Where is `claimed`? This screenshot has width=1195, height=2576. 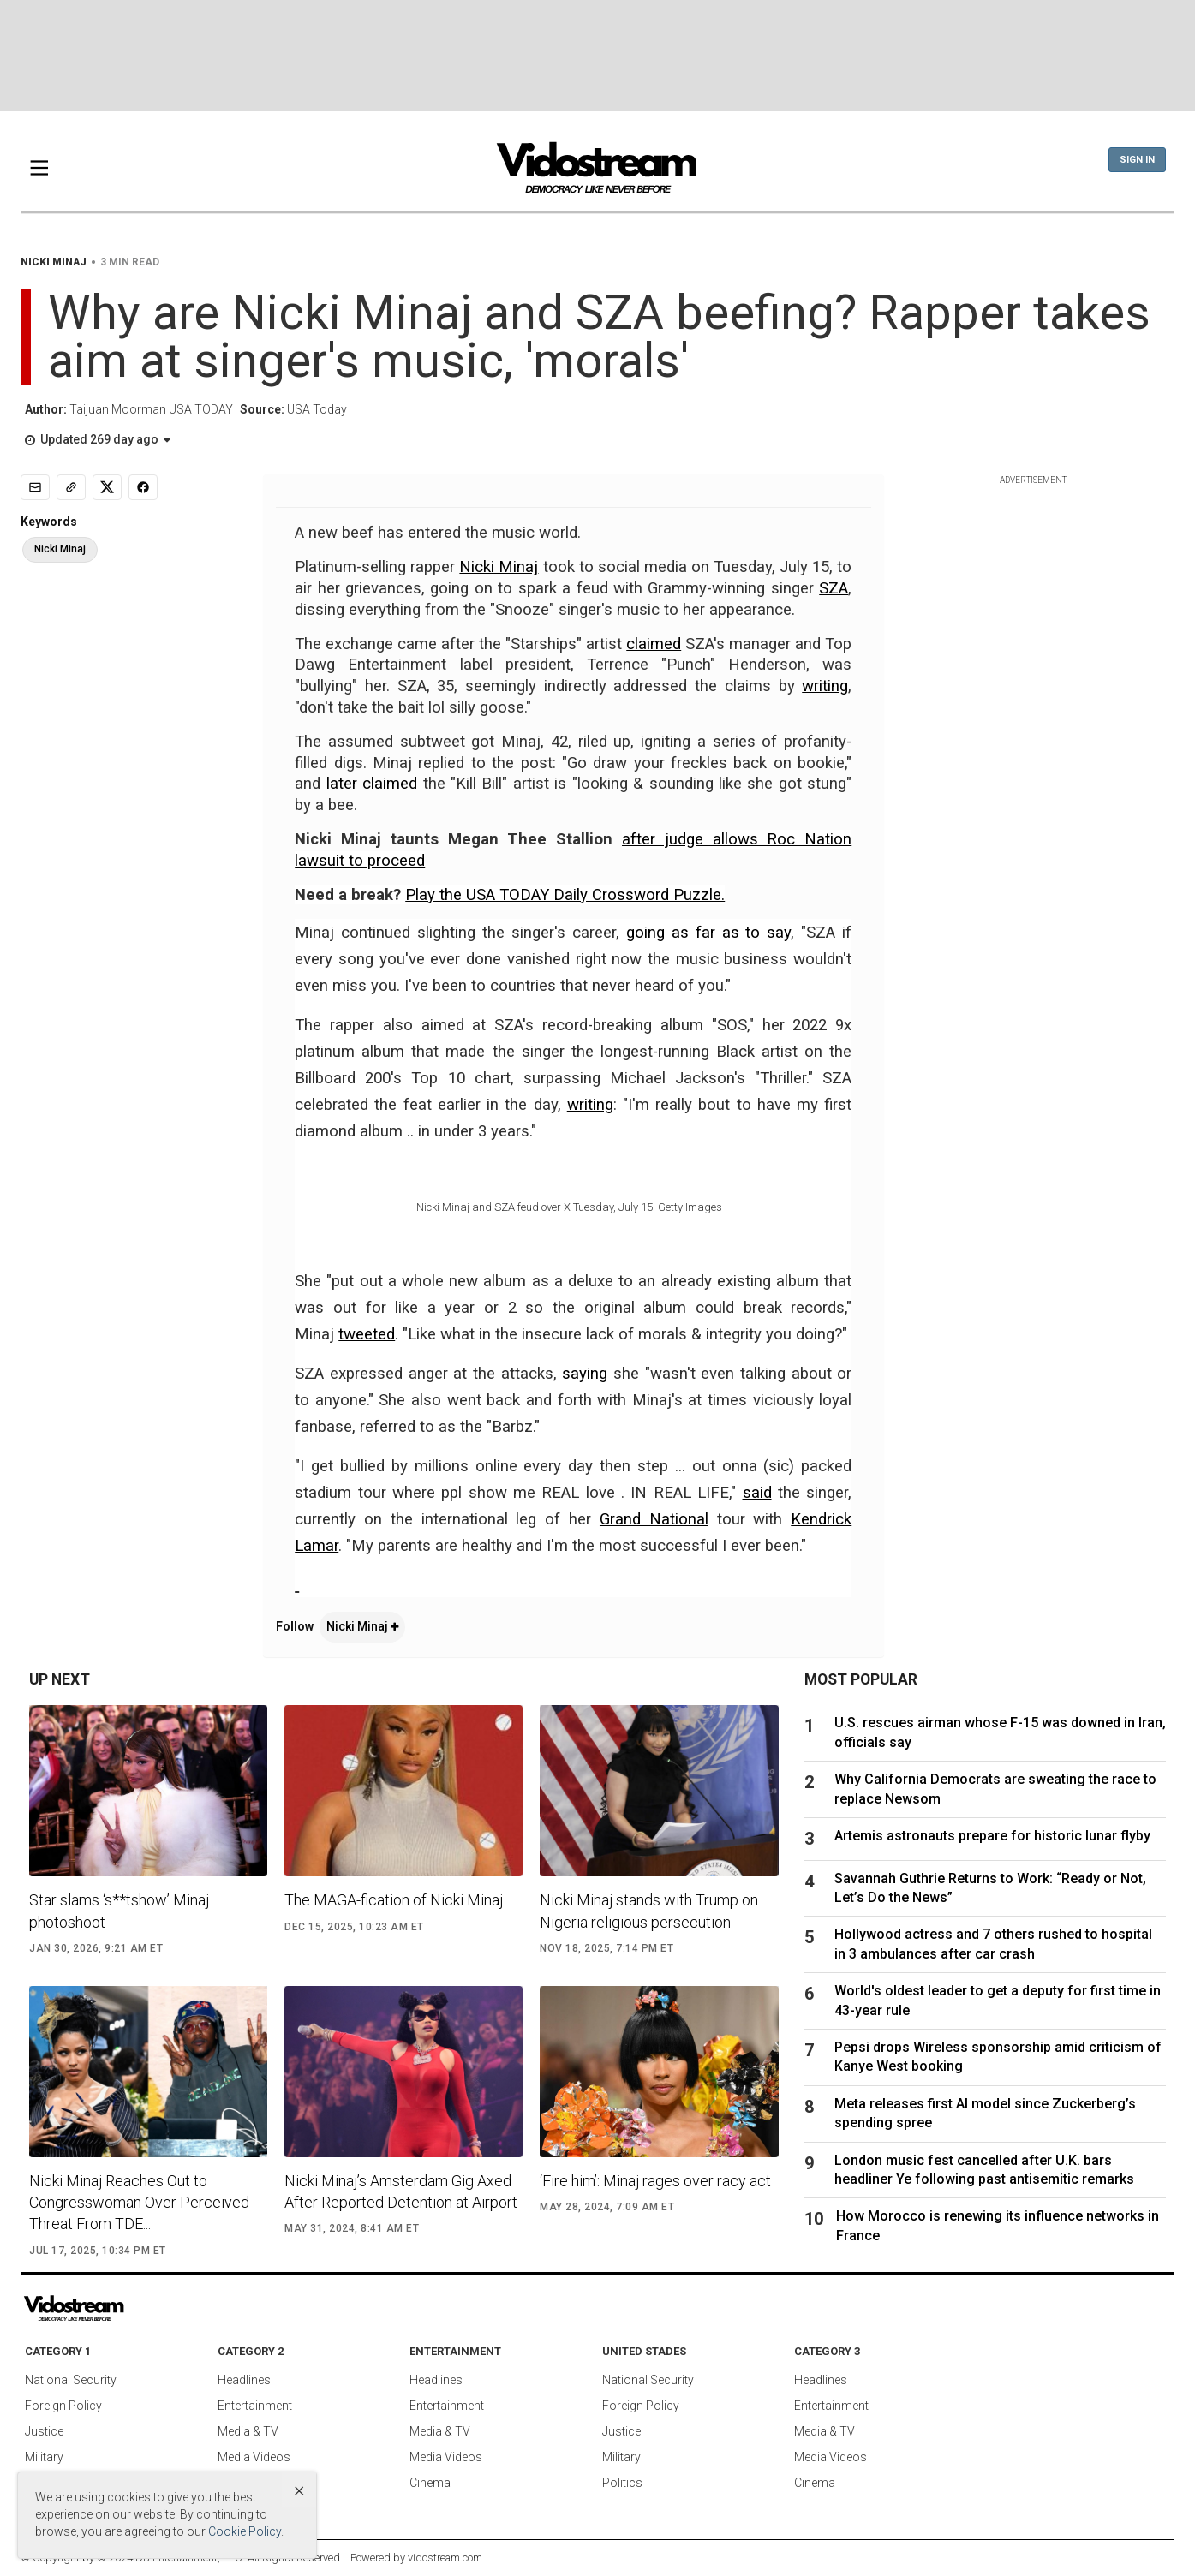 claimed is located at coordinates (653, 644).